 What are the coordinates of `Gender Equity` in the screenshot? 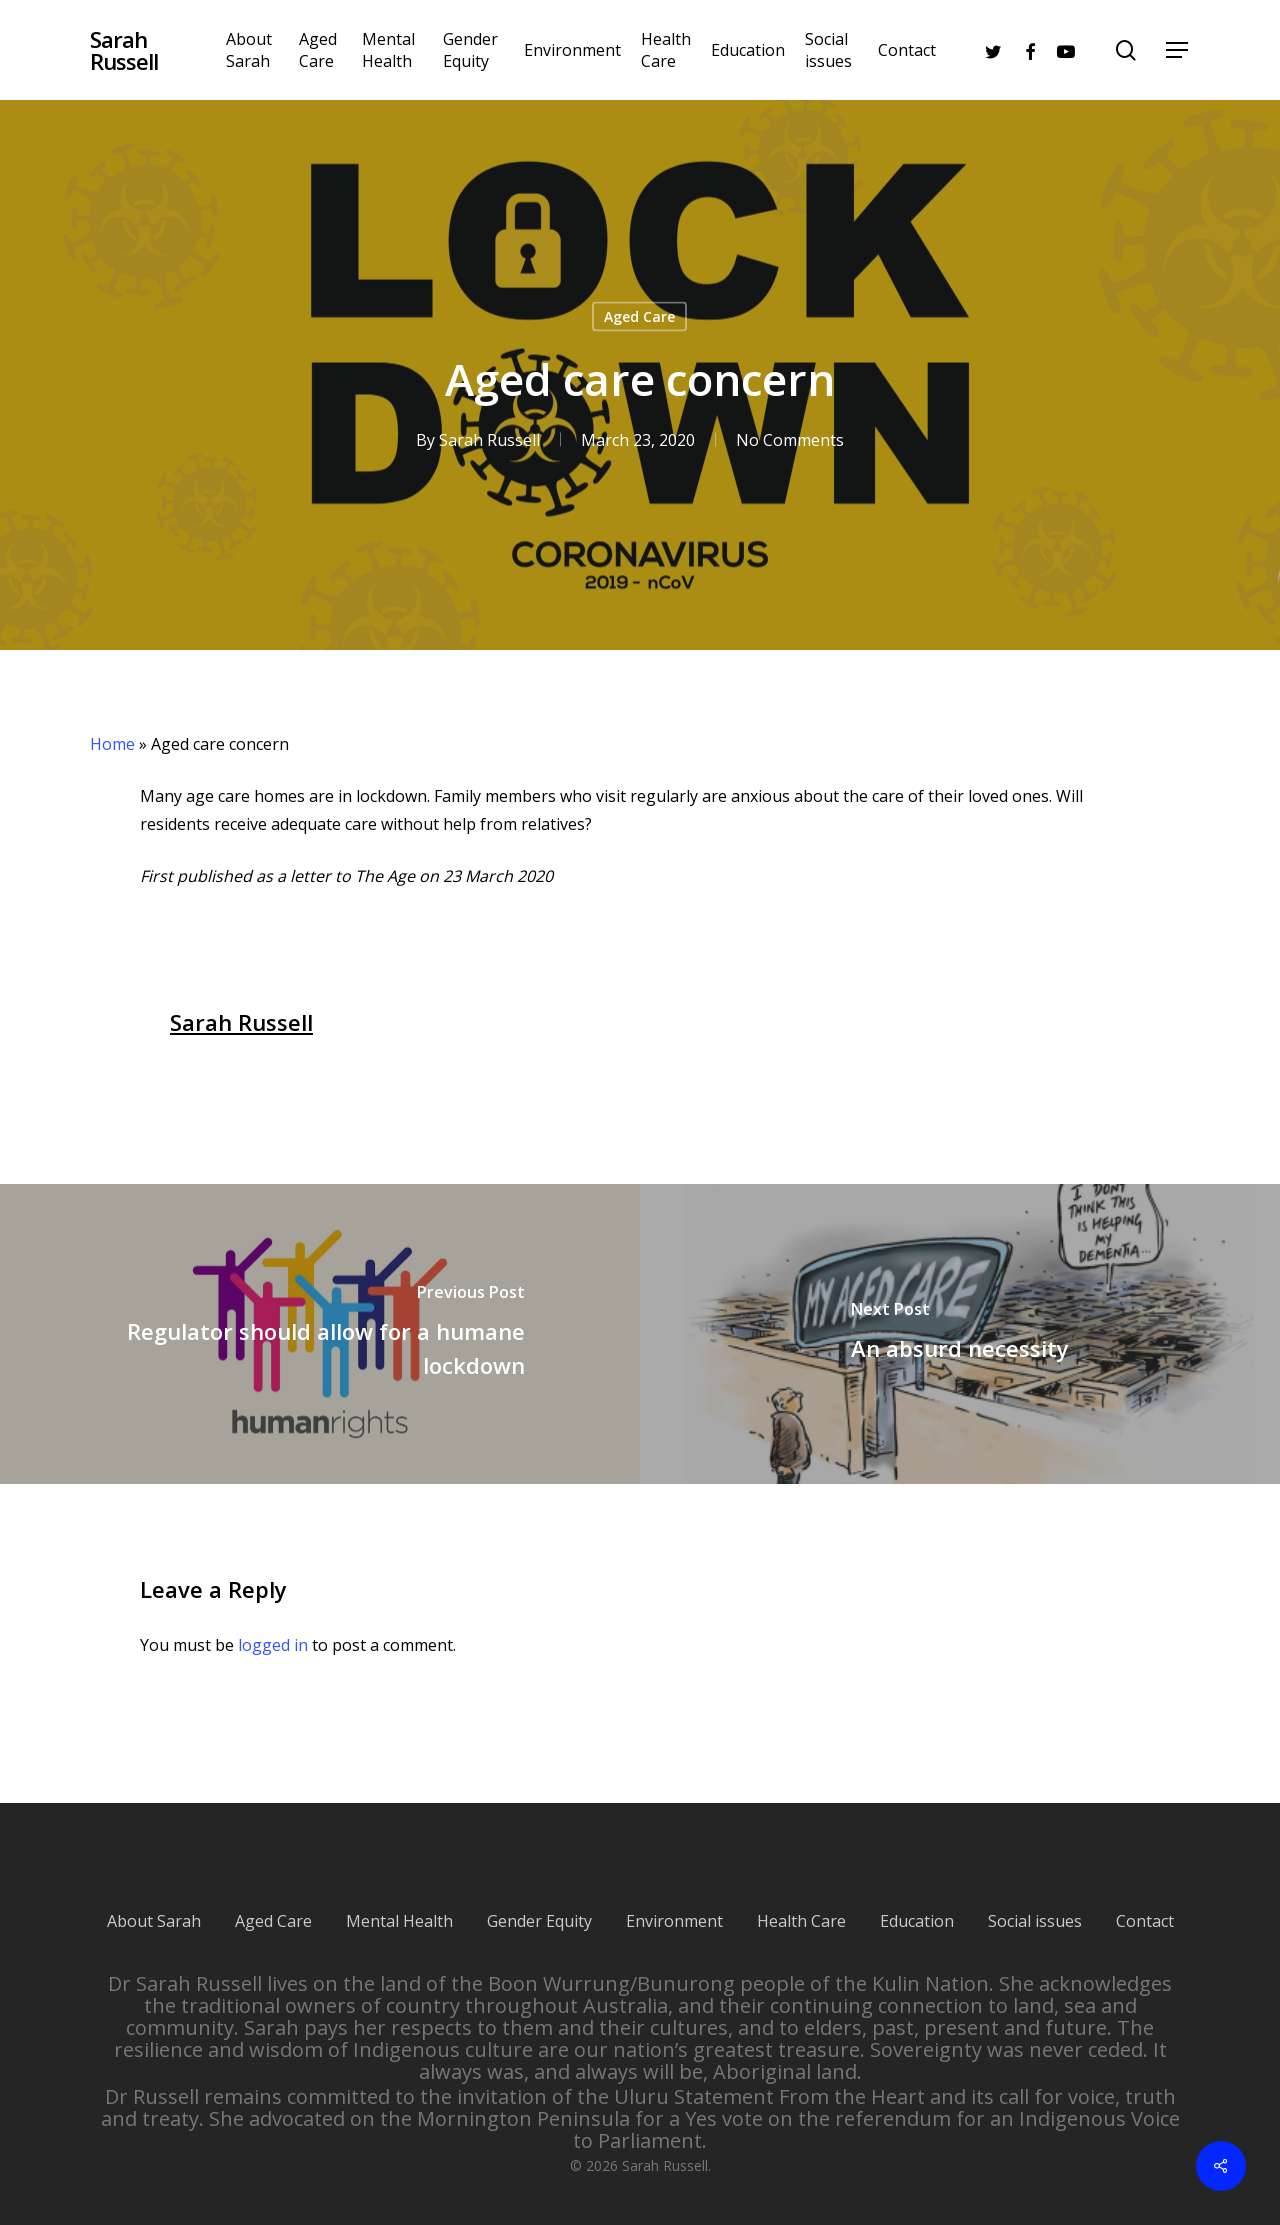 It's located at (539, 1899).